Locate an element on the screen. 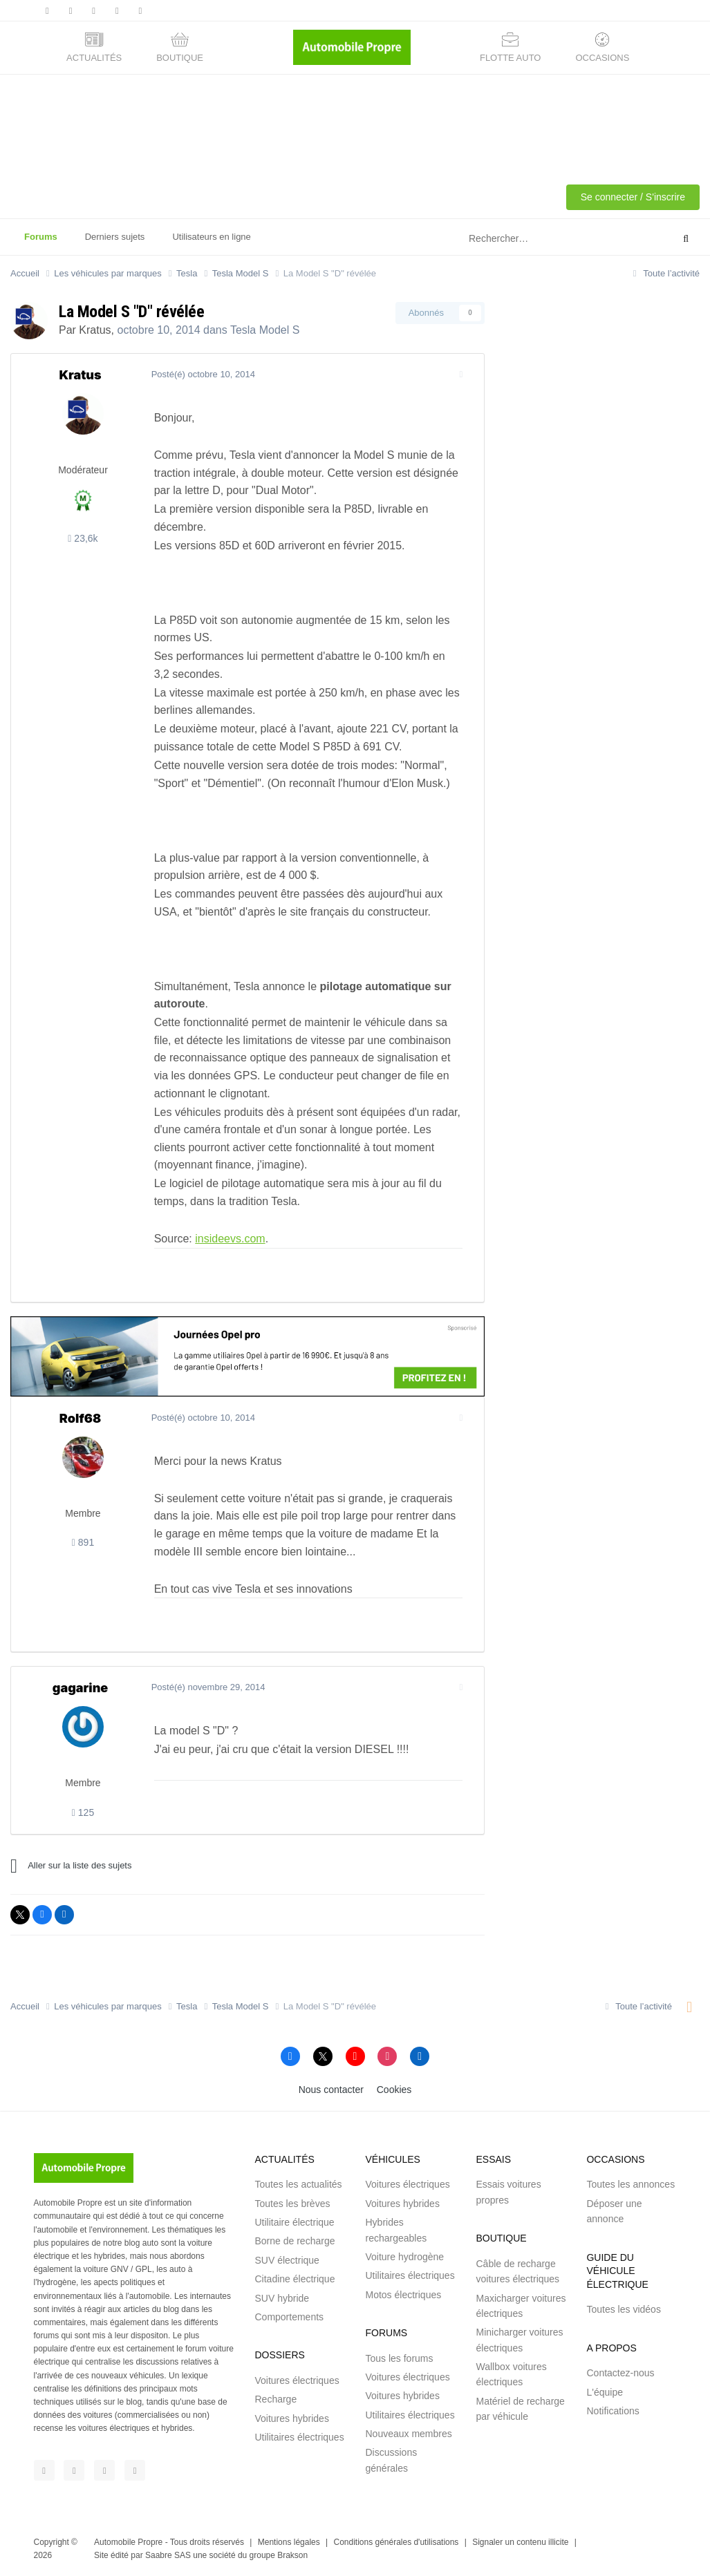  891 is located at coordinates (83, 1542).